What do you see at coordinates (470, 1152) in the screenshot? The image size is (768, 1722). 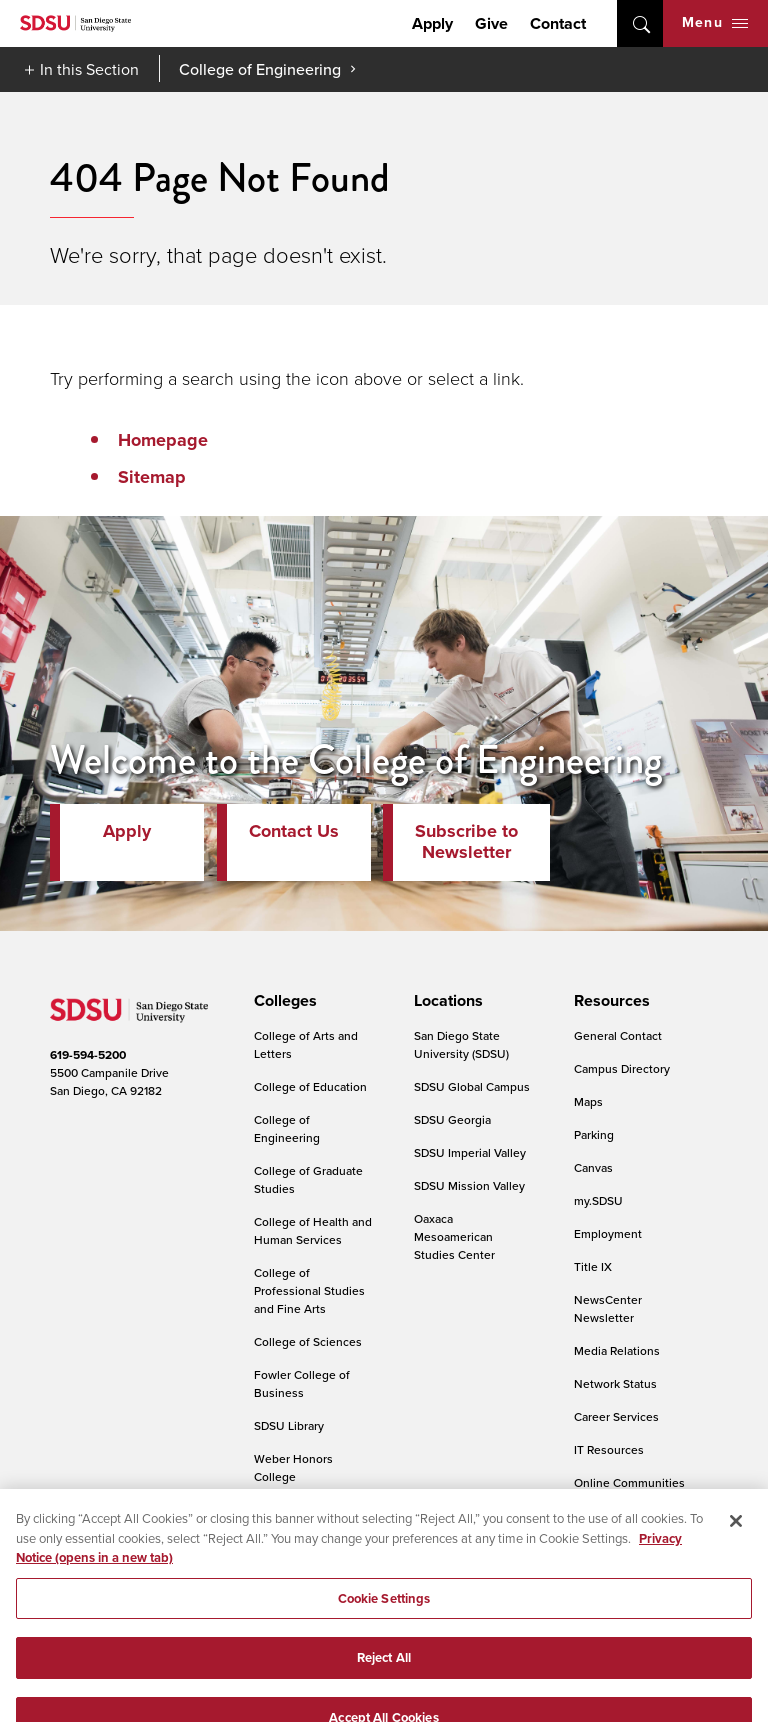 I see `SDSU Imperial Valley` at bounding box center [470, 1152].